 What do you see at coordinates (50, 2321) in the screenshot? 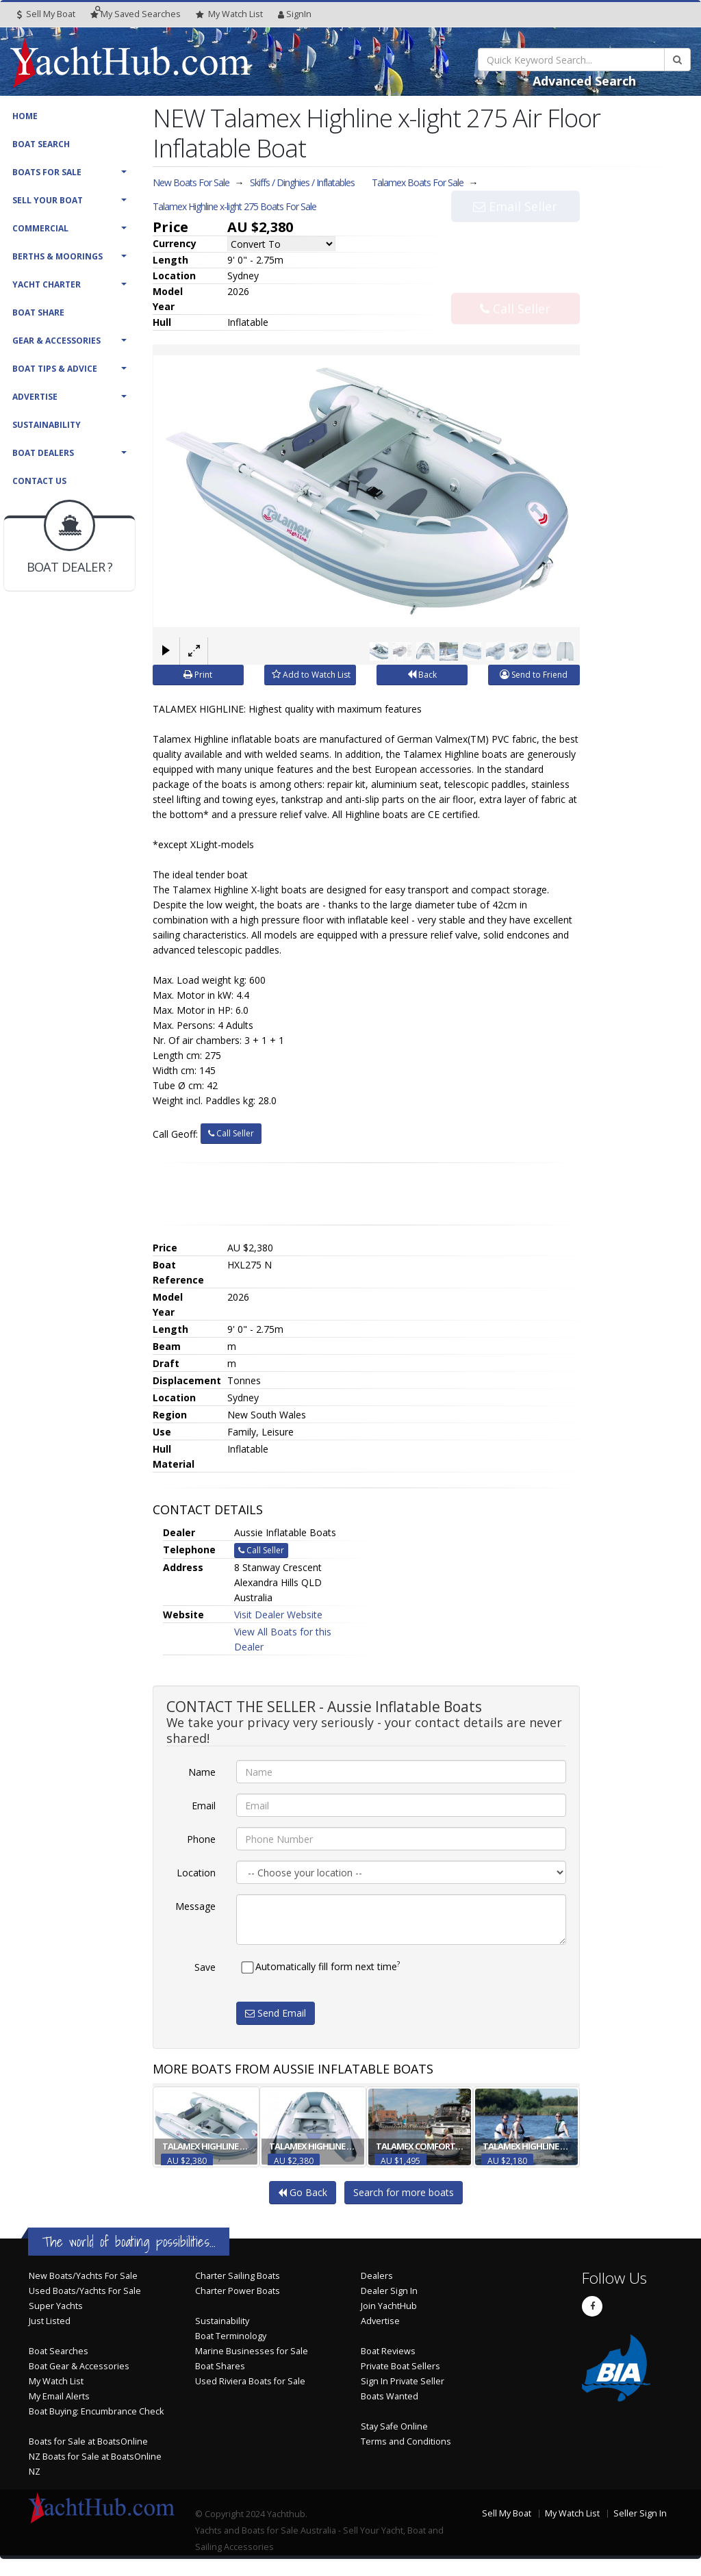
I see `Just Listed` at bounding box center [50, 2321].